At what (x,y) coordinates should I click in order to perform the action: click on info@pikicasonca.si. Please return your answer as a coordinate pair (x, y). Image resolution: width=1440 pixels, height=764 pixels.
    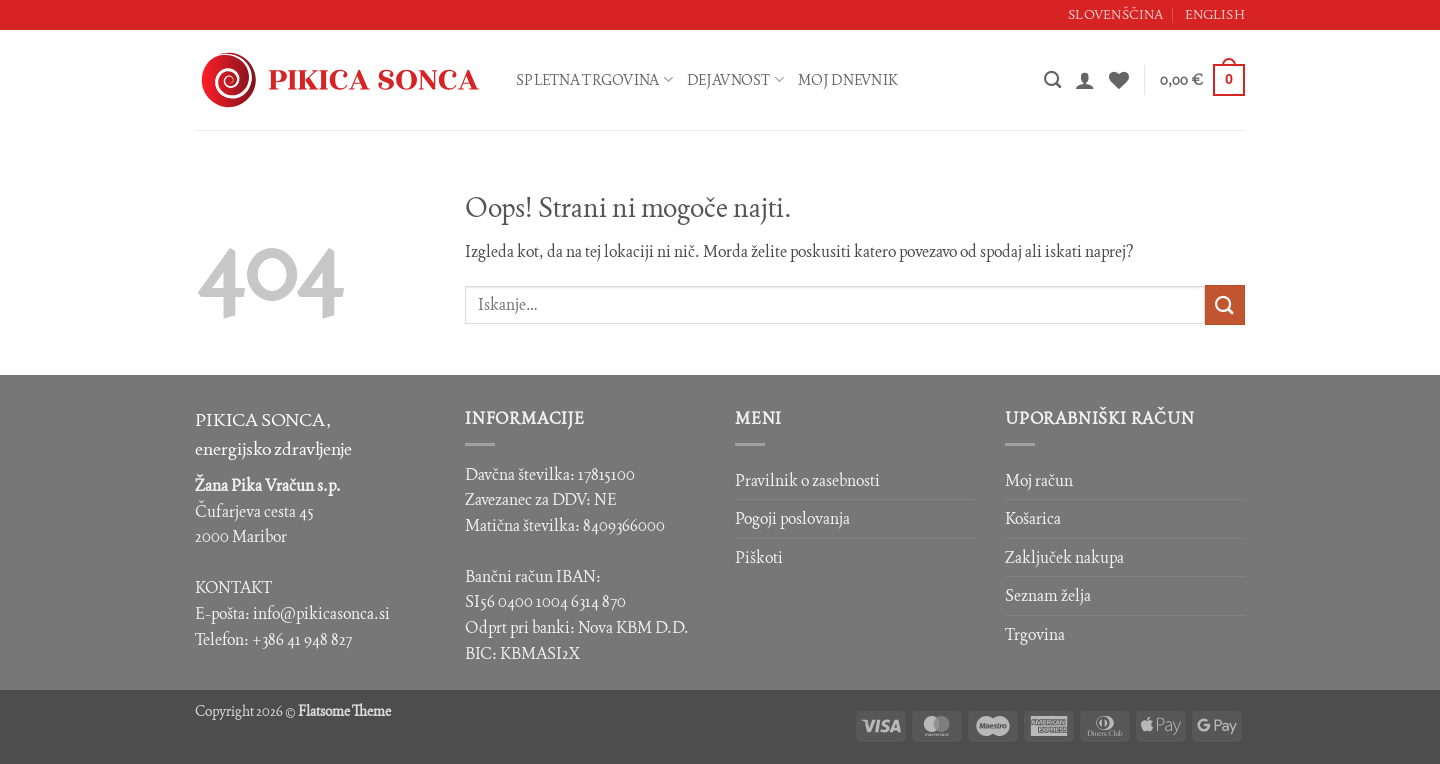
    Looking at the image, I should click on (321, 613).